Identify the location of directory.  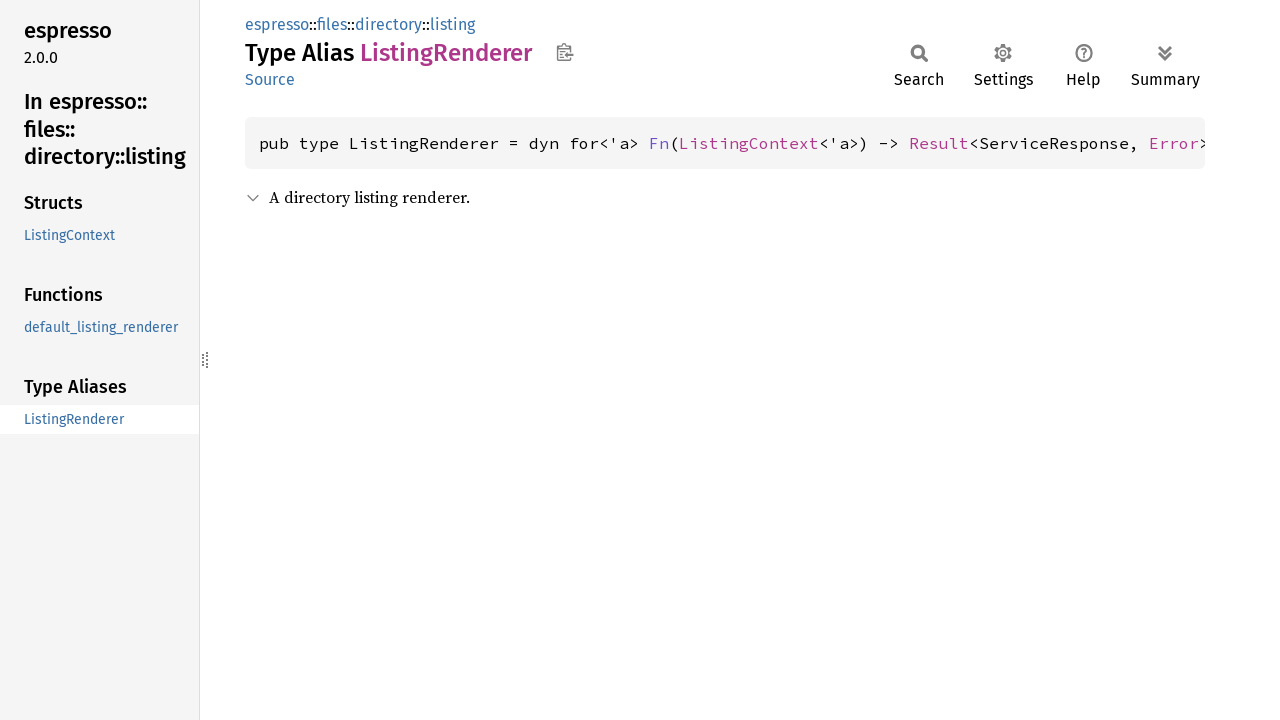
(388, 24).